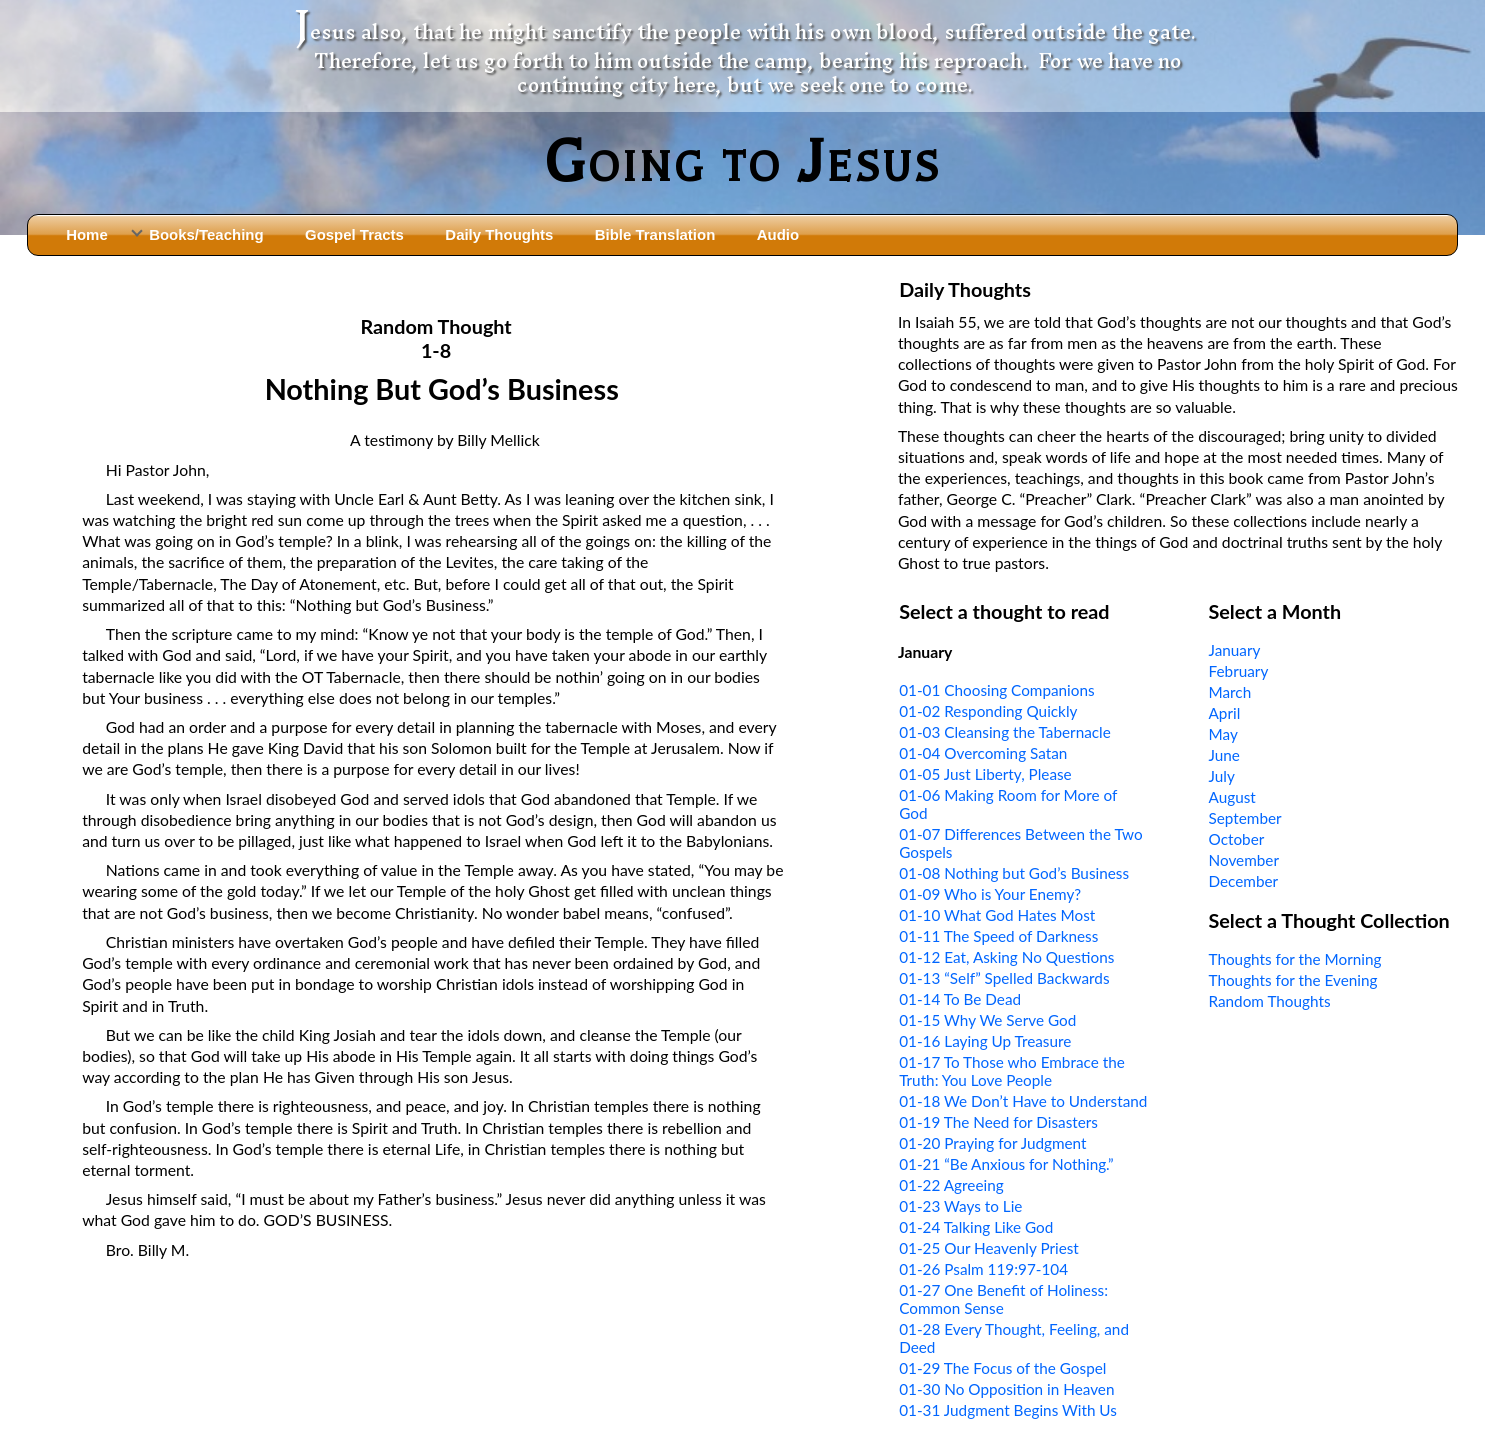 The image size is (1485, 1437). What do you see at coordinates (960, 999) in the screenshot?
I see `01-14 To Be Dead` at bounding box center [960, 999].